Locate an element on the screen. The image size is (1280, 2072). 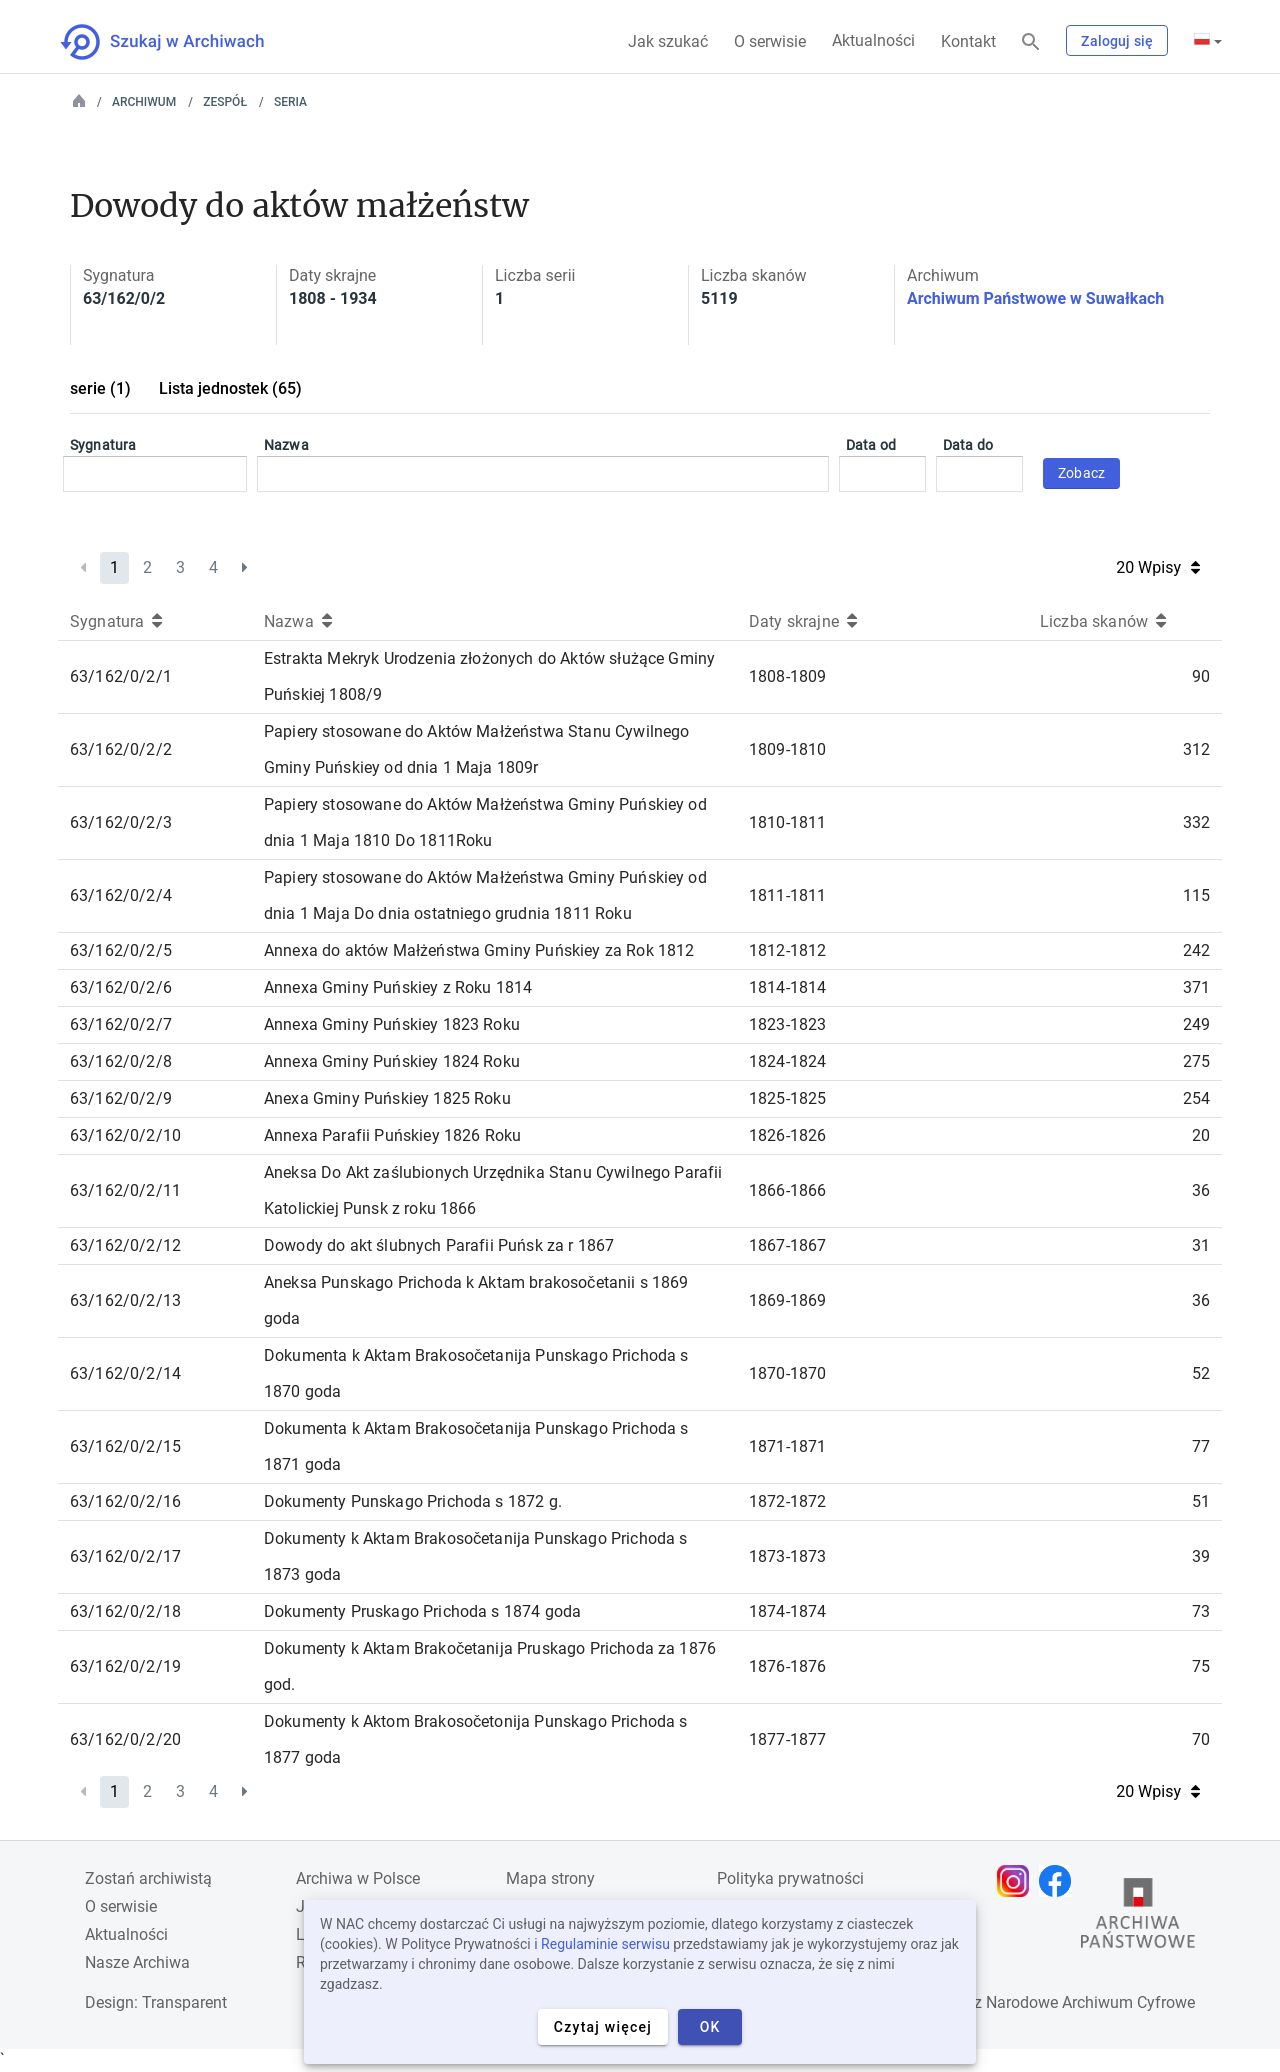
63/162/0/2/6 is located at coordinates (121, 987).